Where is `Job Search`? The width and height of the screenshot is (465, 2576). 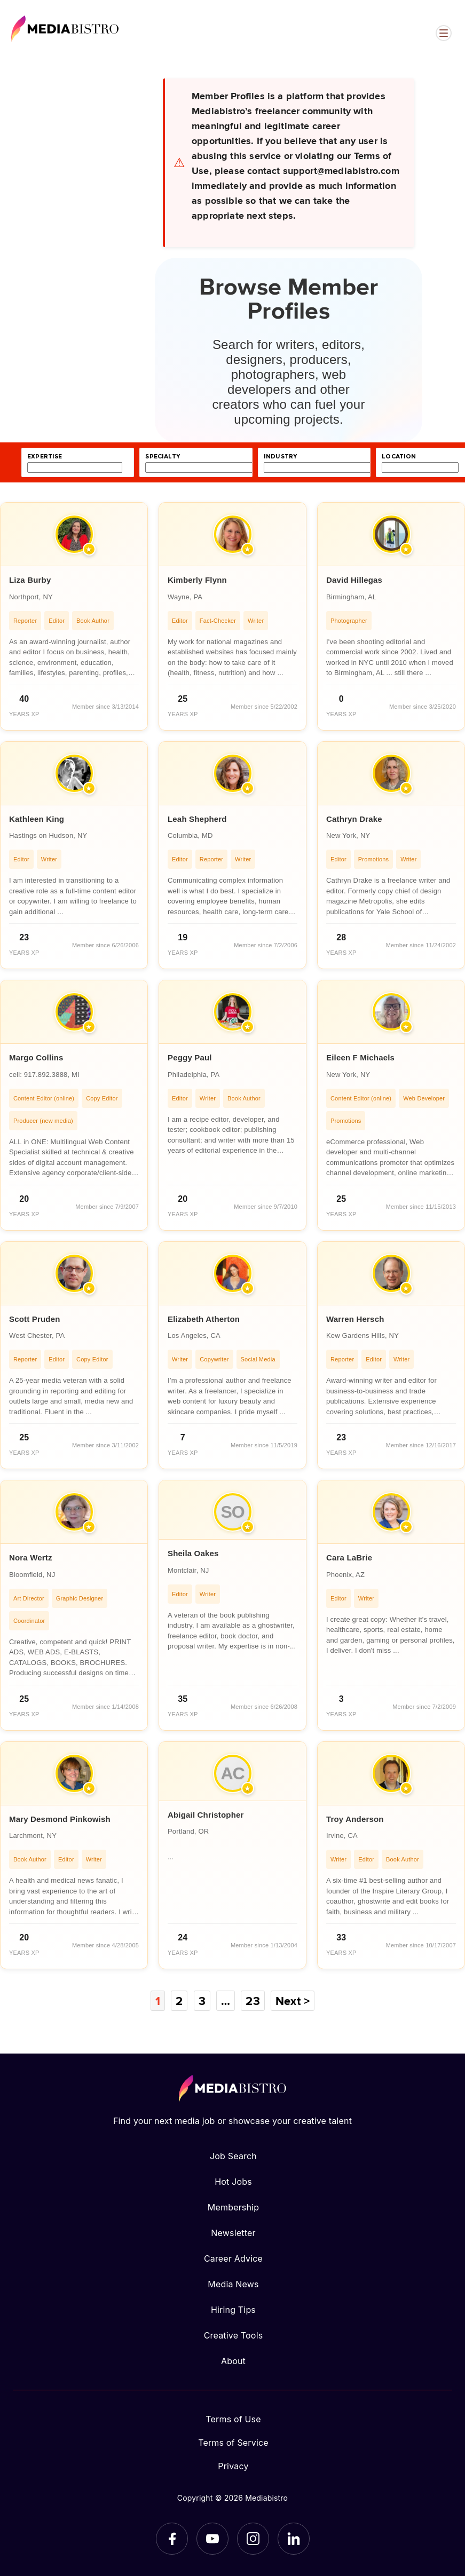 Job Search is located at coordinates (233, 2156).